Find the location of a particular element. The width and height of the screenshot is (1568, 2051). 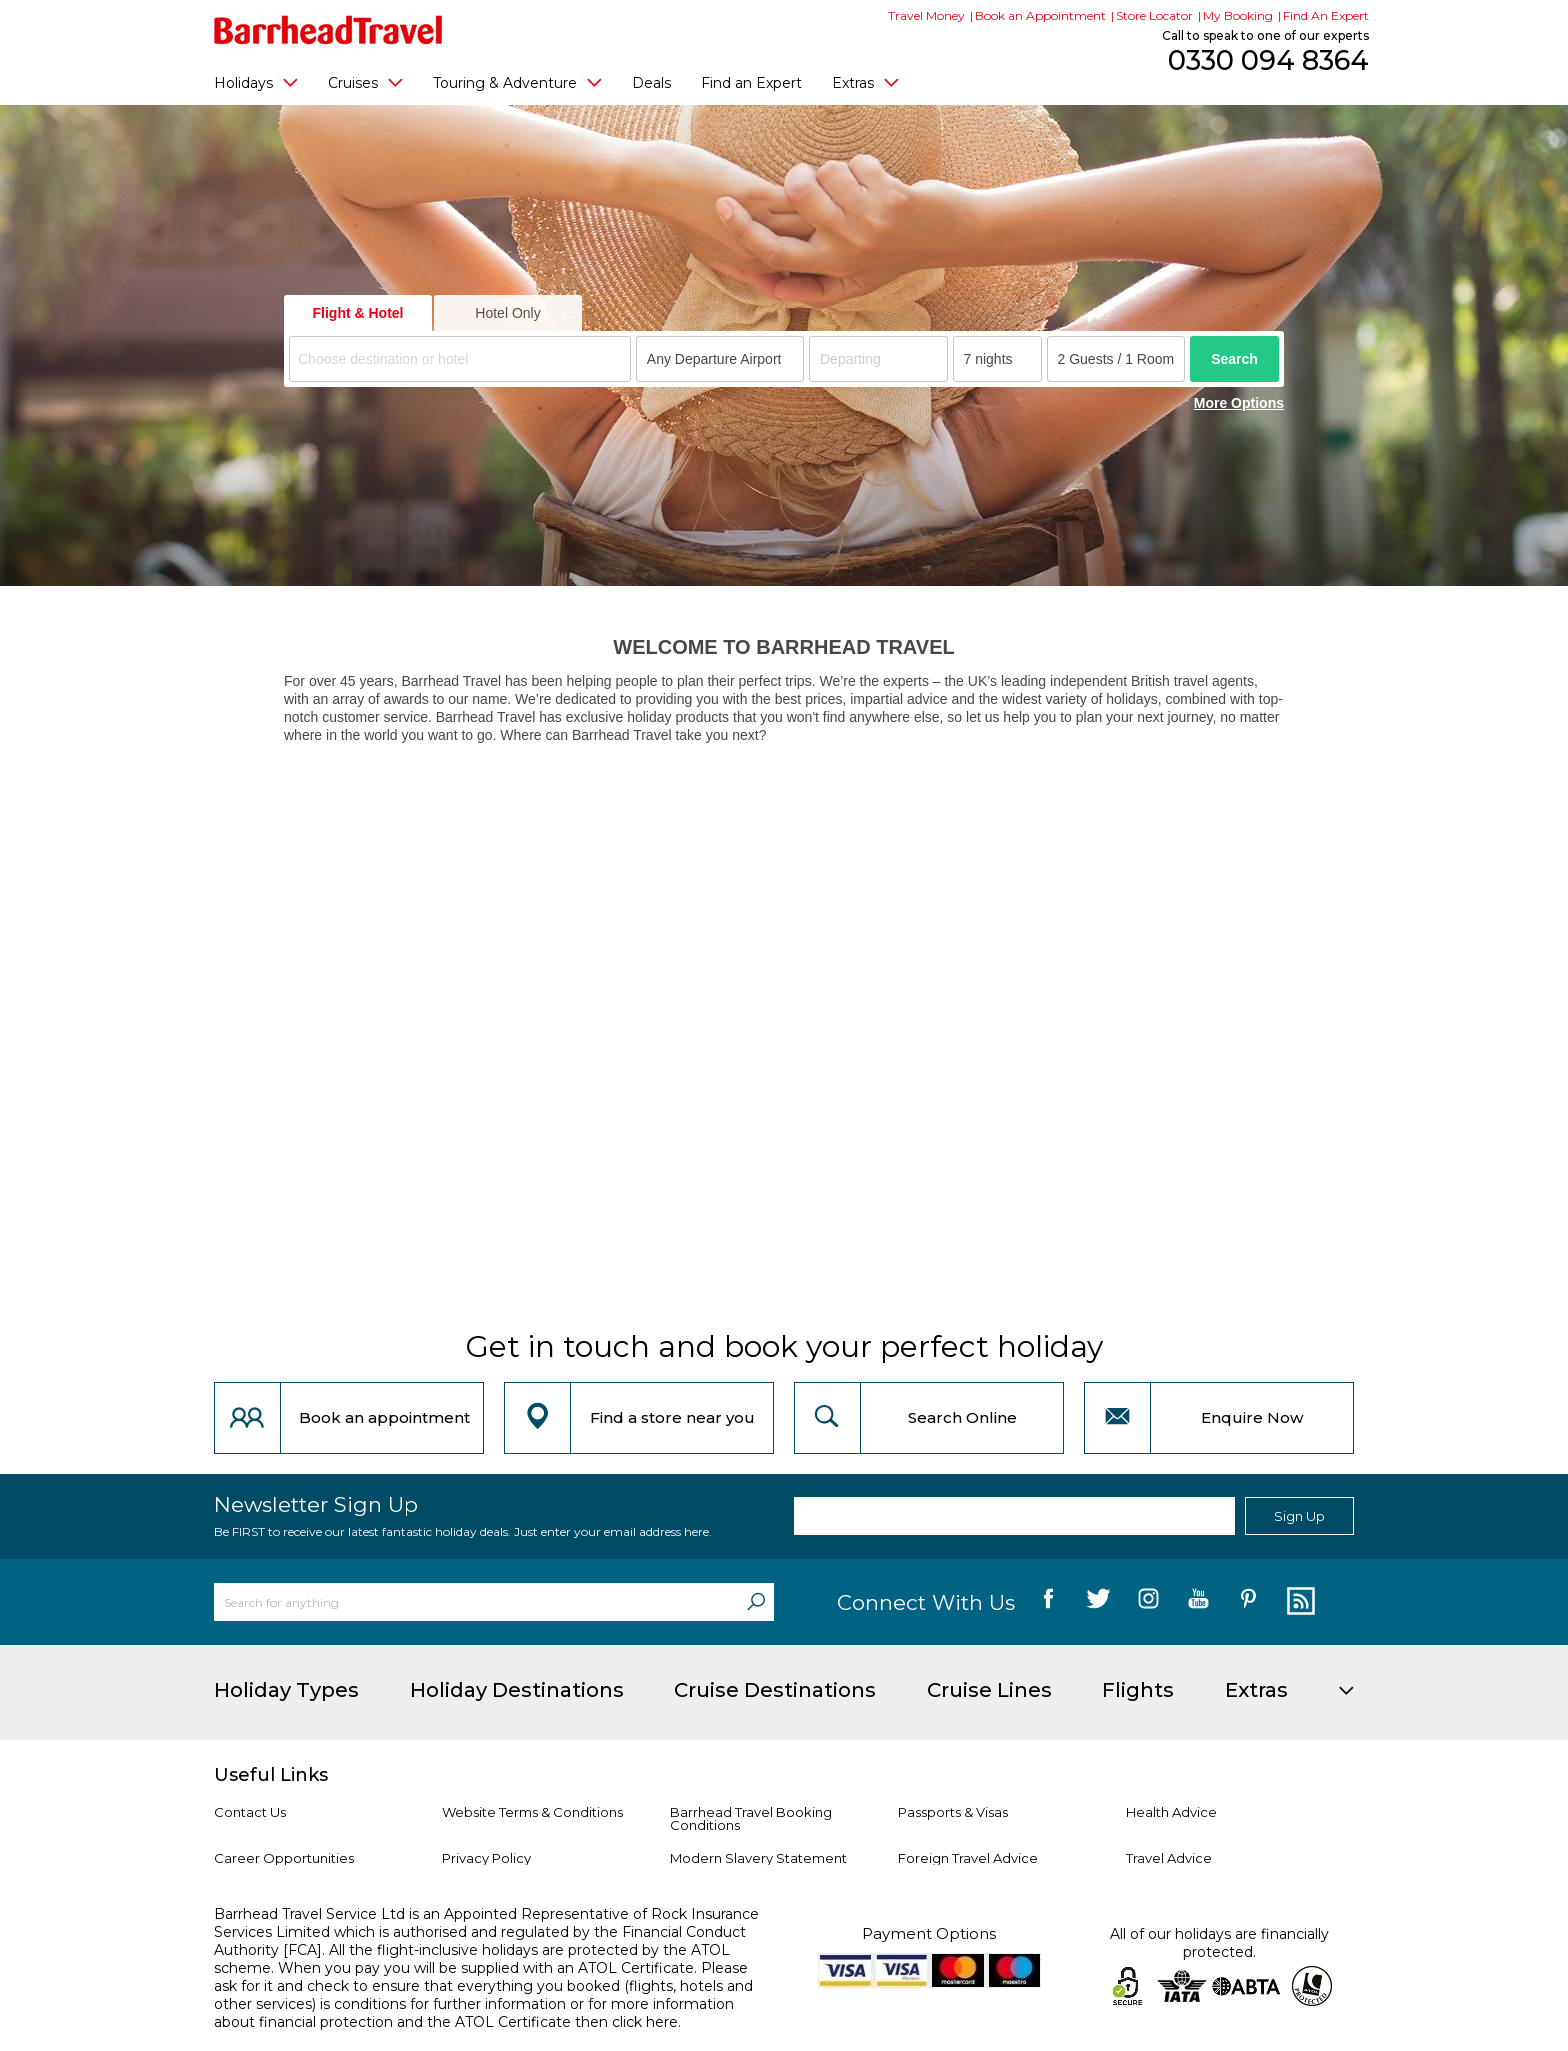

Search is located at coordinates (1234, 359).